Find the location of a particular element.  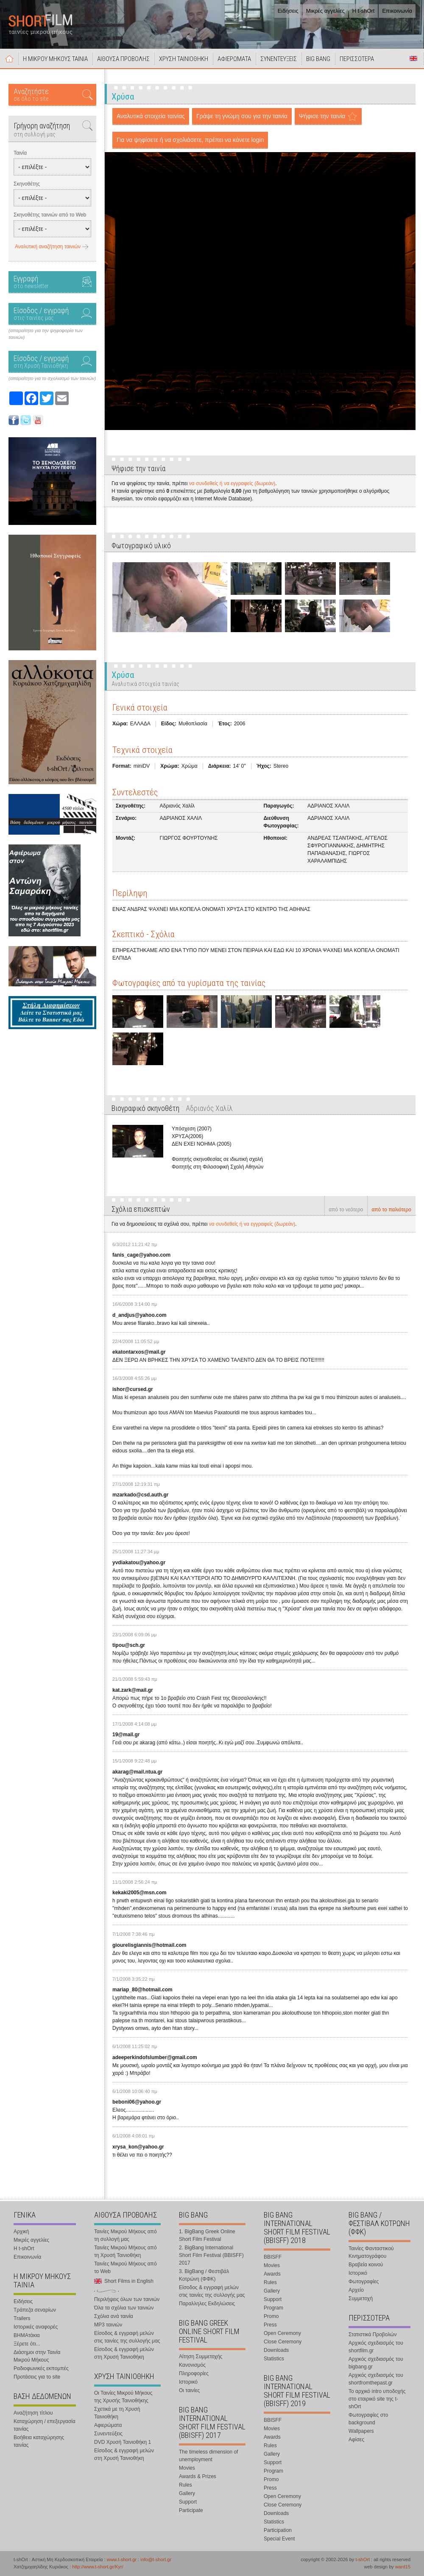

Gallery is located at coordinates (187, 2493).